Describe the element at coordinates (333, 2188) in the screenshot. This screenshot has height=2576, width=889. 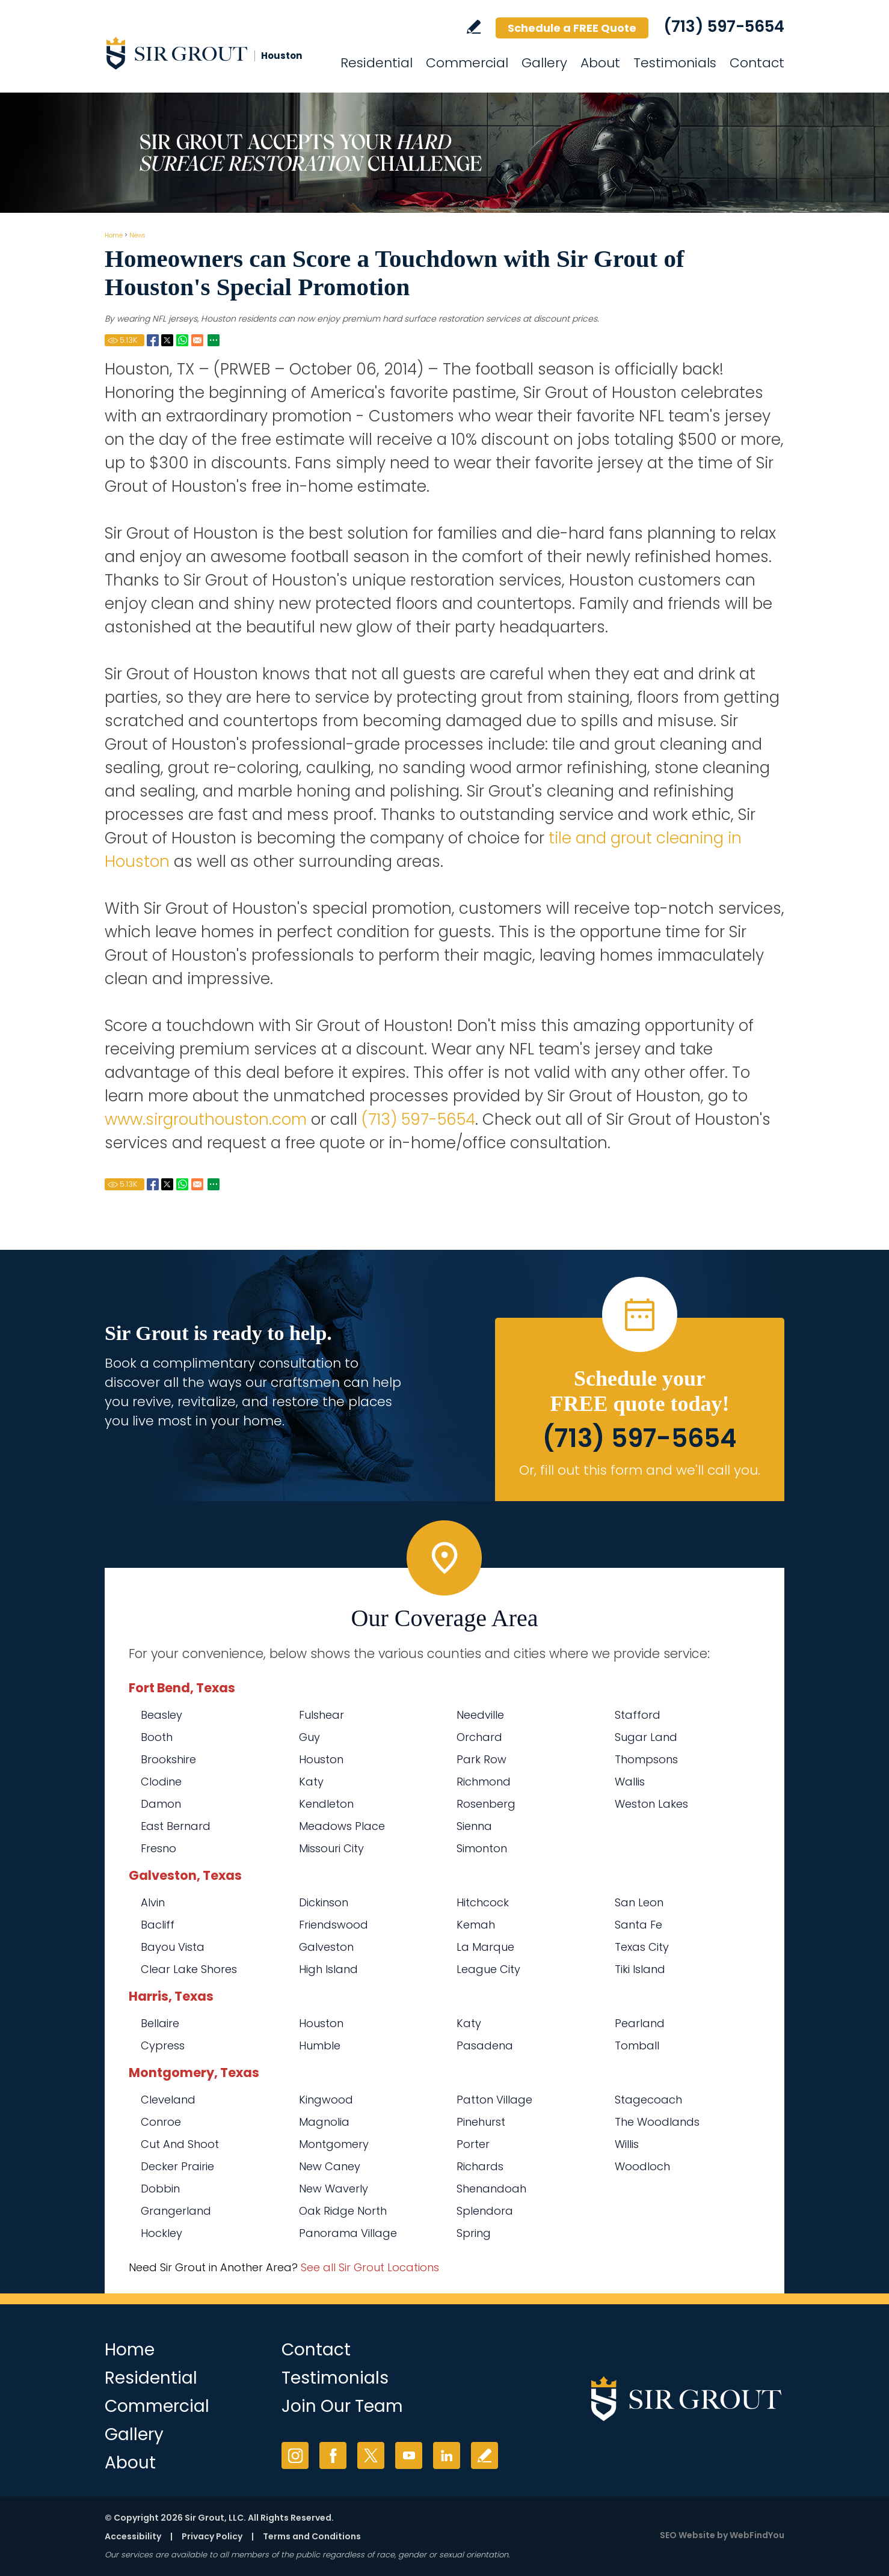
I see `New Waverly` at that location.